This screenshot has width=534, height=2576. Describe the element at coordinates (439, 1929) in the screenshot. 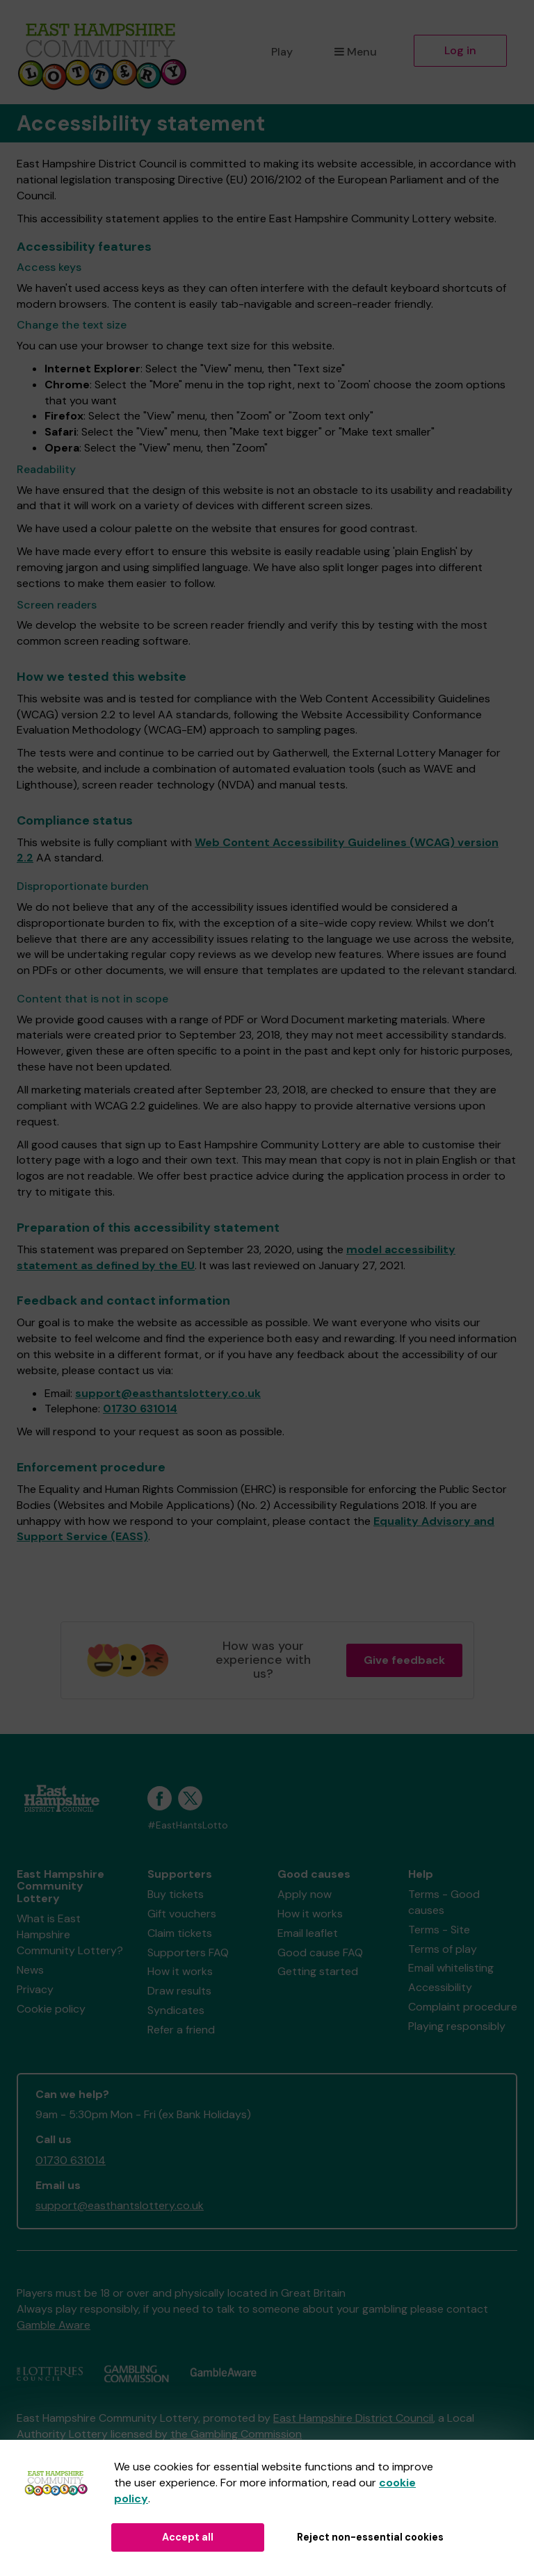

I see `Terms - Site` at that location.